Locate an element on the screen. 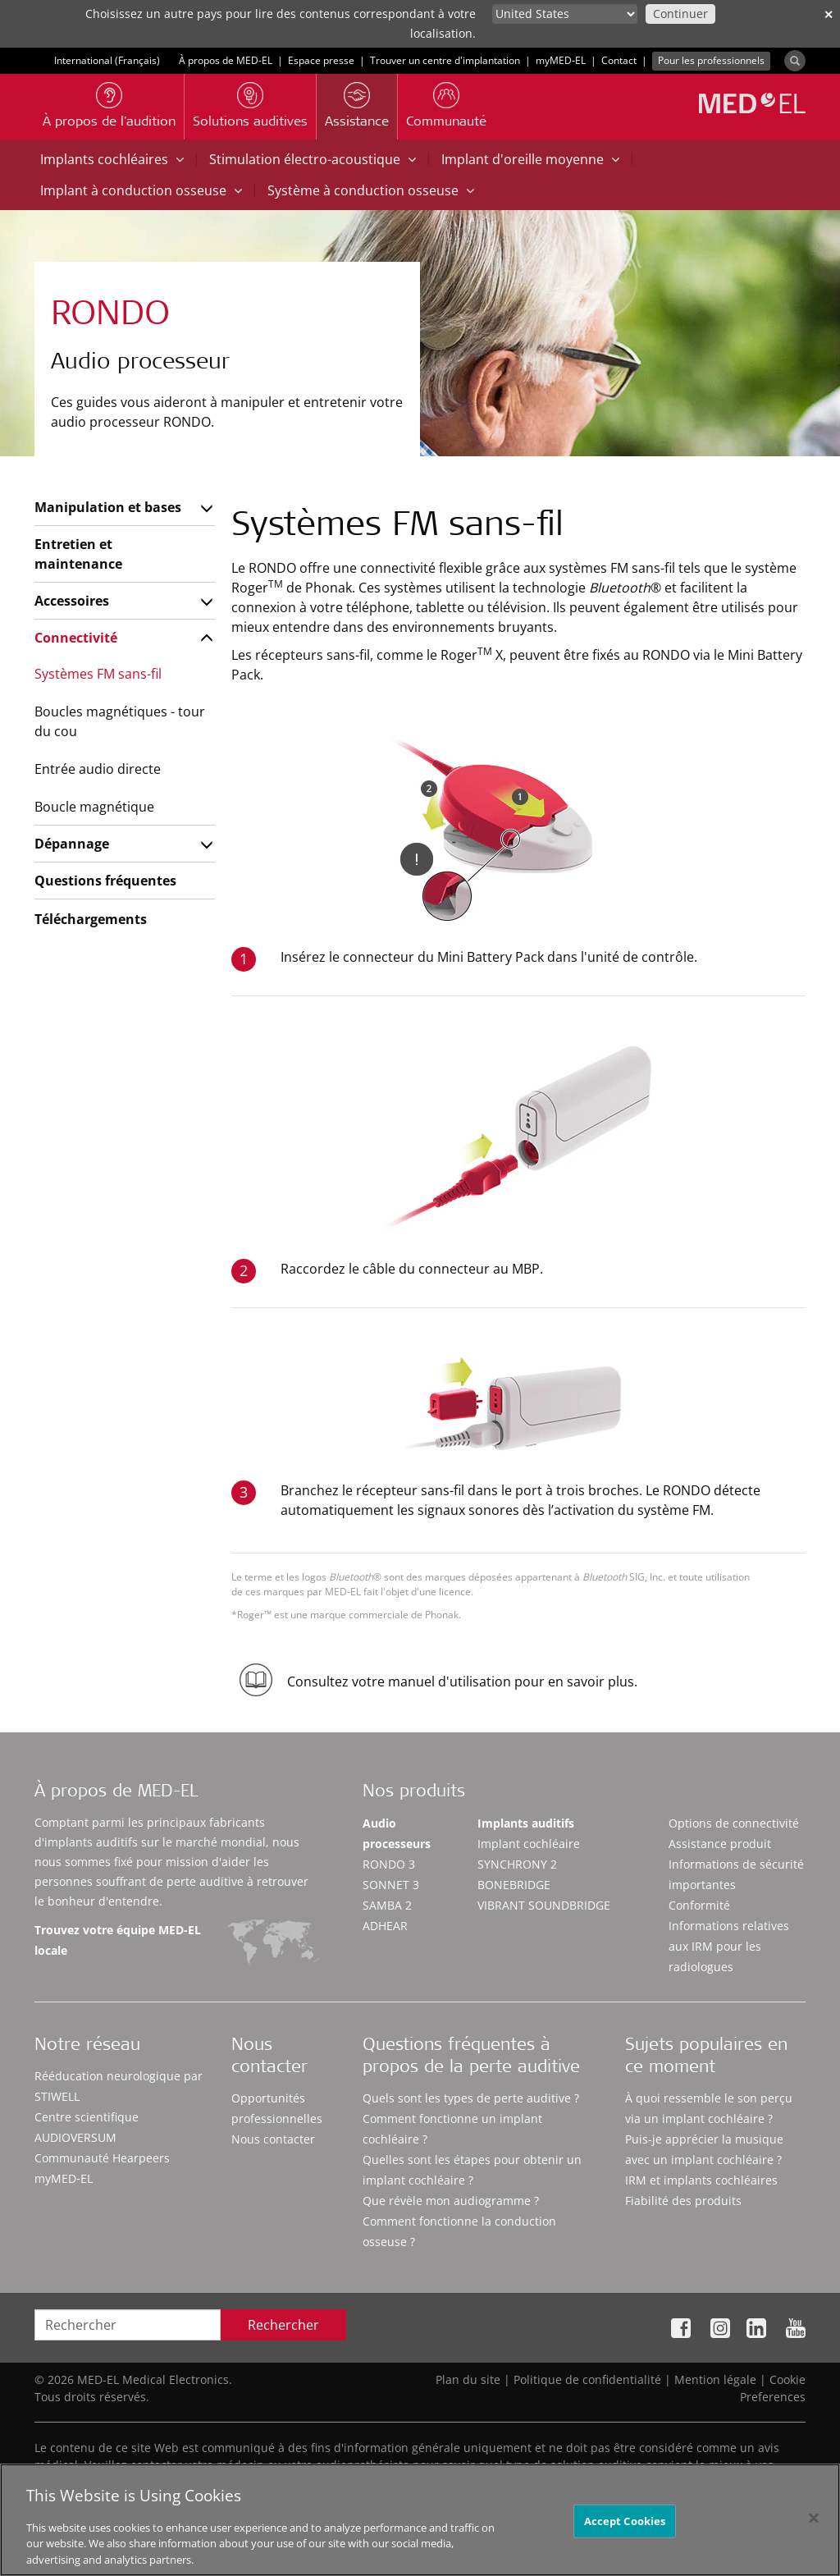 The width and height of the screenshot is (840, 2576). Trouver un centre d'implantation is located at coordinates (445, 60).